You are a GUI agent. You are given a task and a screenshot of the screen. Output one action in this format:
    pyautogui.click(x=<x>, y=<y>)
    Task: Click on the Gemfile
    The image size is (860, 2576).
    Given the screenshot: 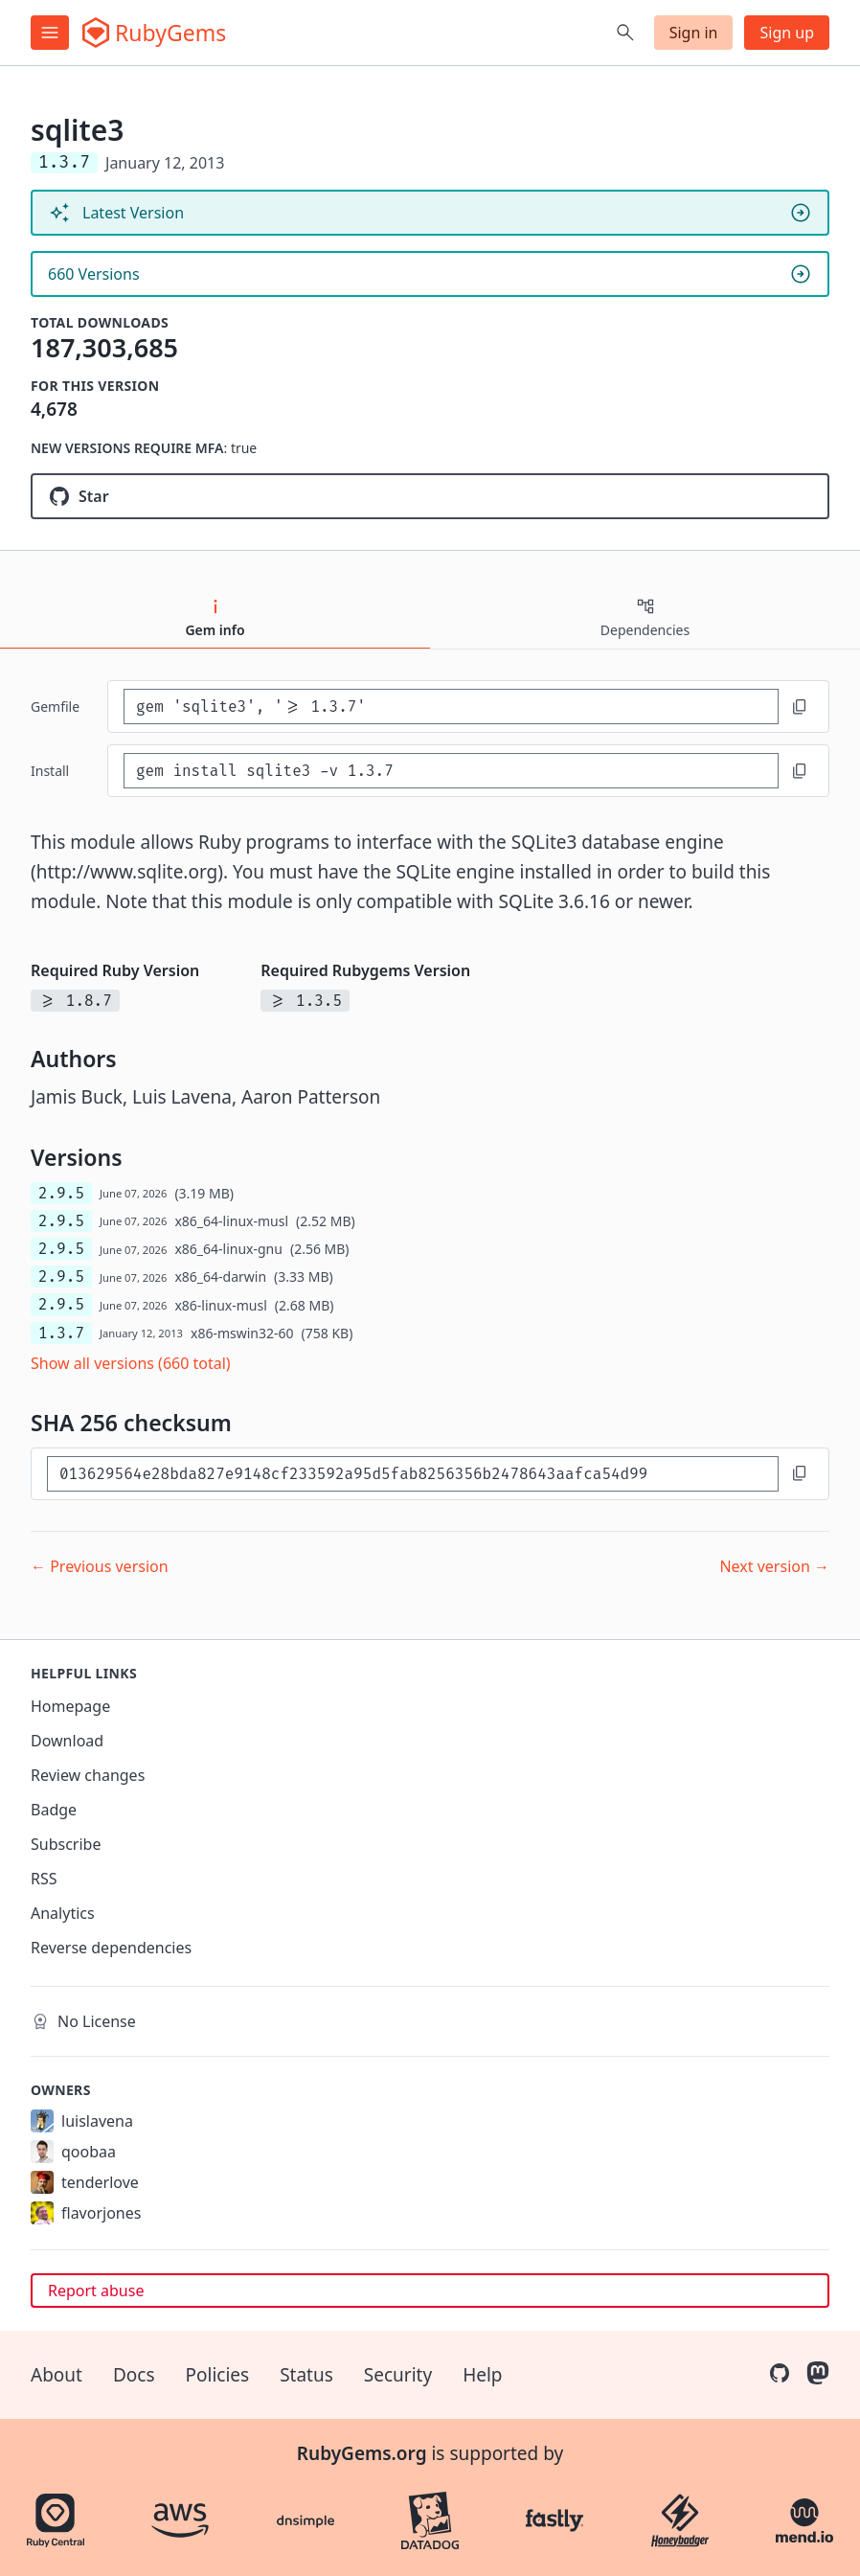 What is the action you would take?
    pyautogui.click(x=55, y=706)
    